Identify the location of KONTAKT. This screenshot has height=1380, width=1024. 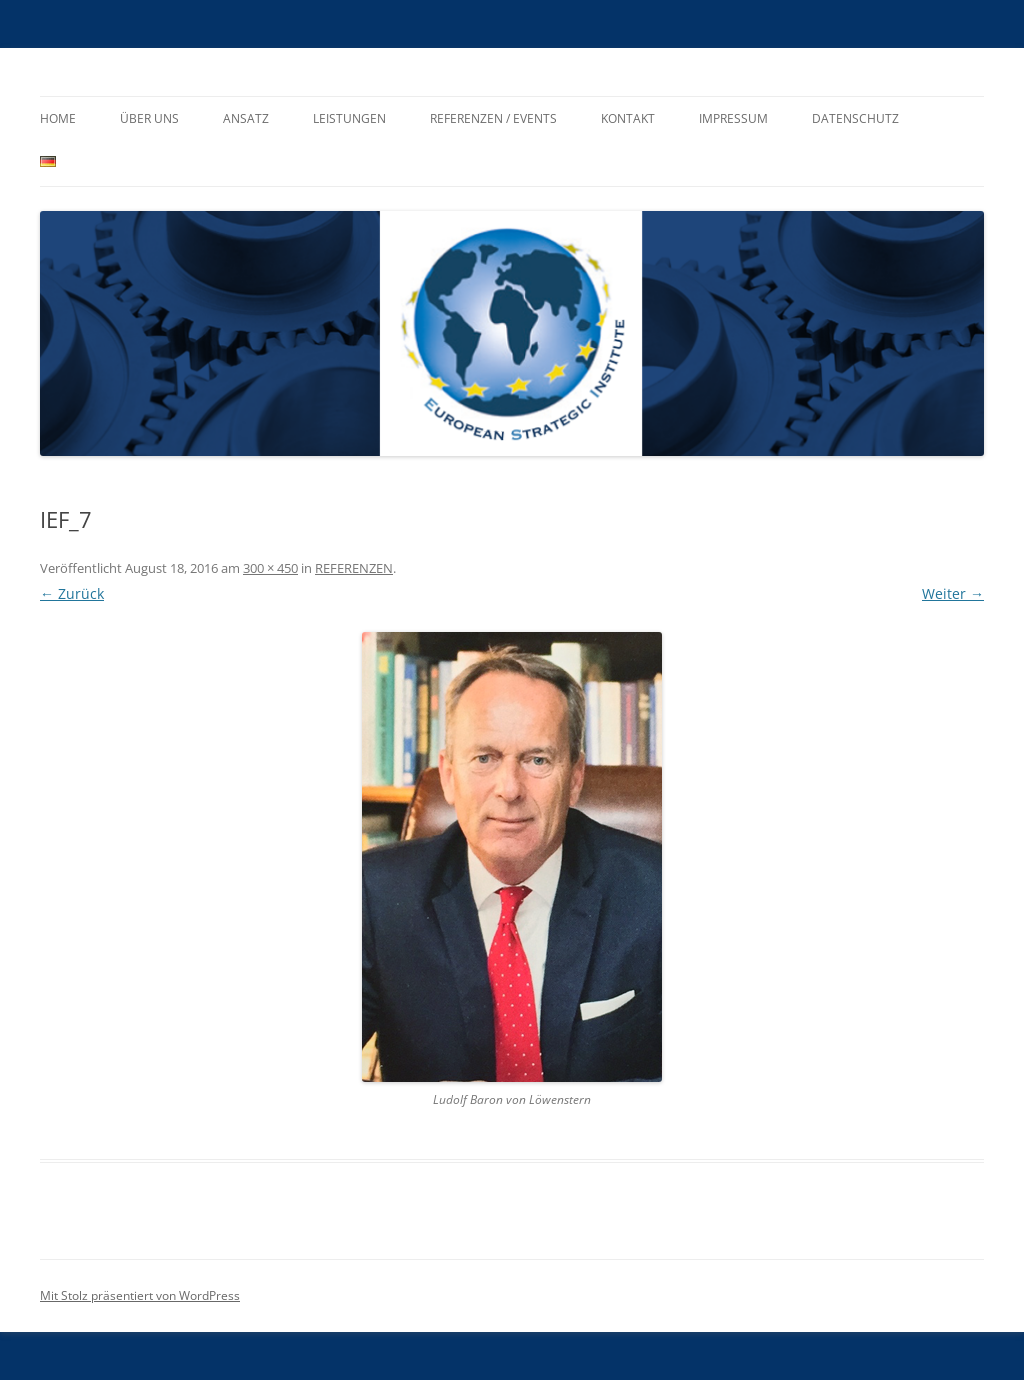
(628, 118).